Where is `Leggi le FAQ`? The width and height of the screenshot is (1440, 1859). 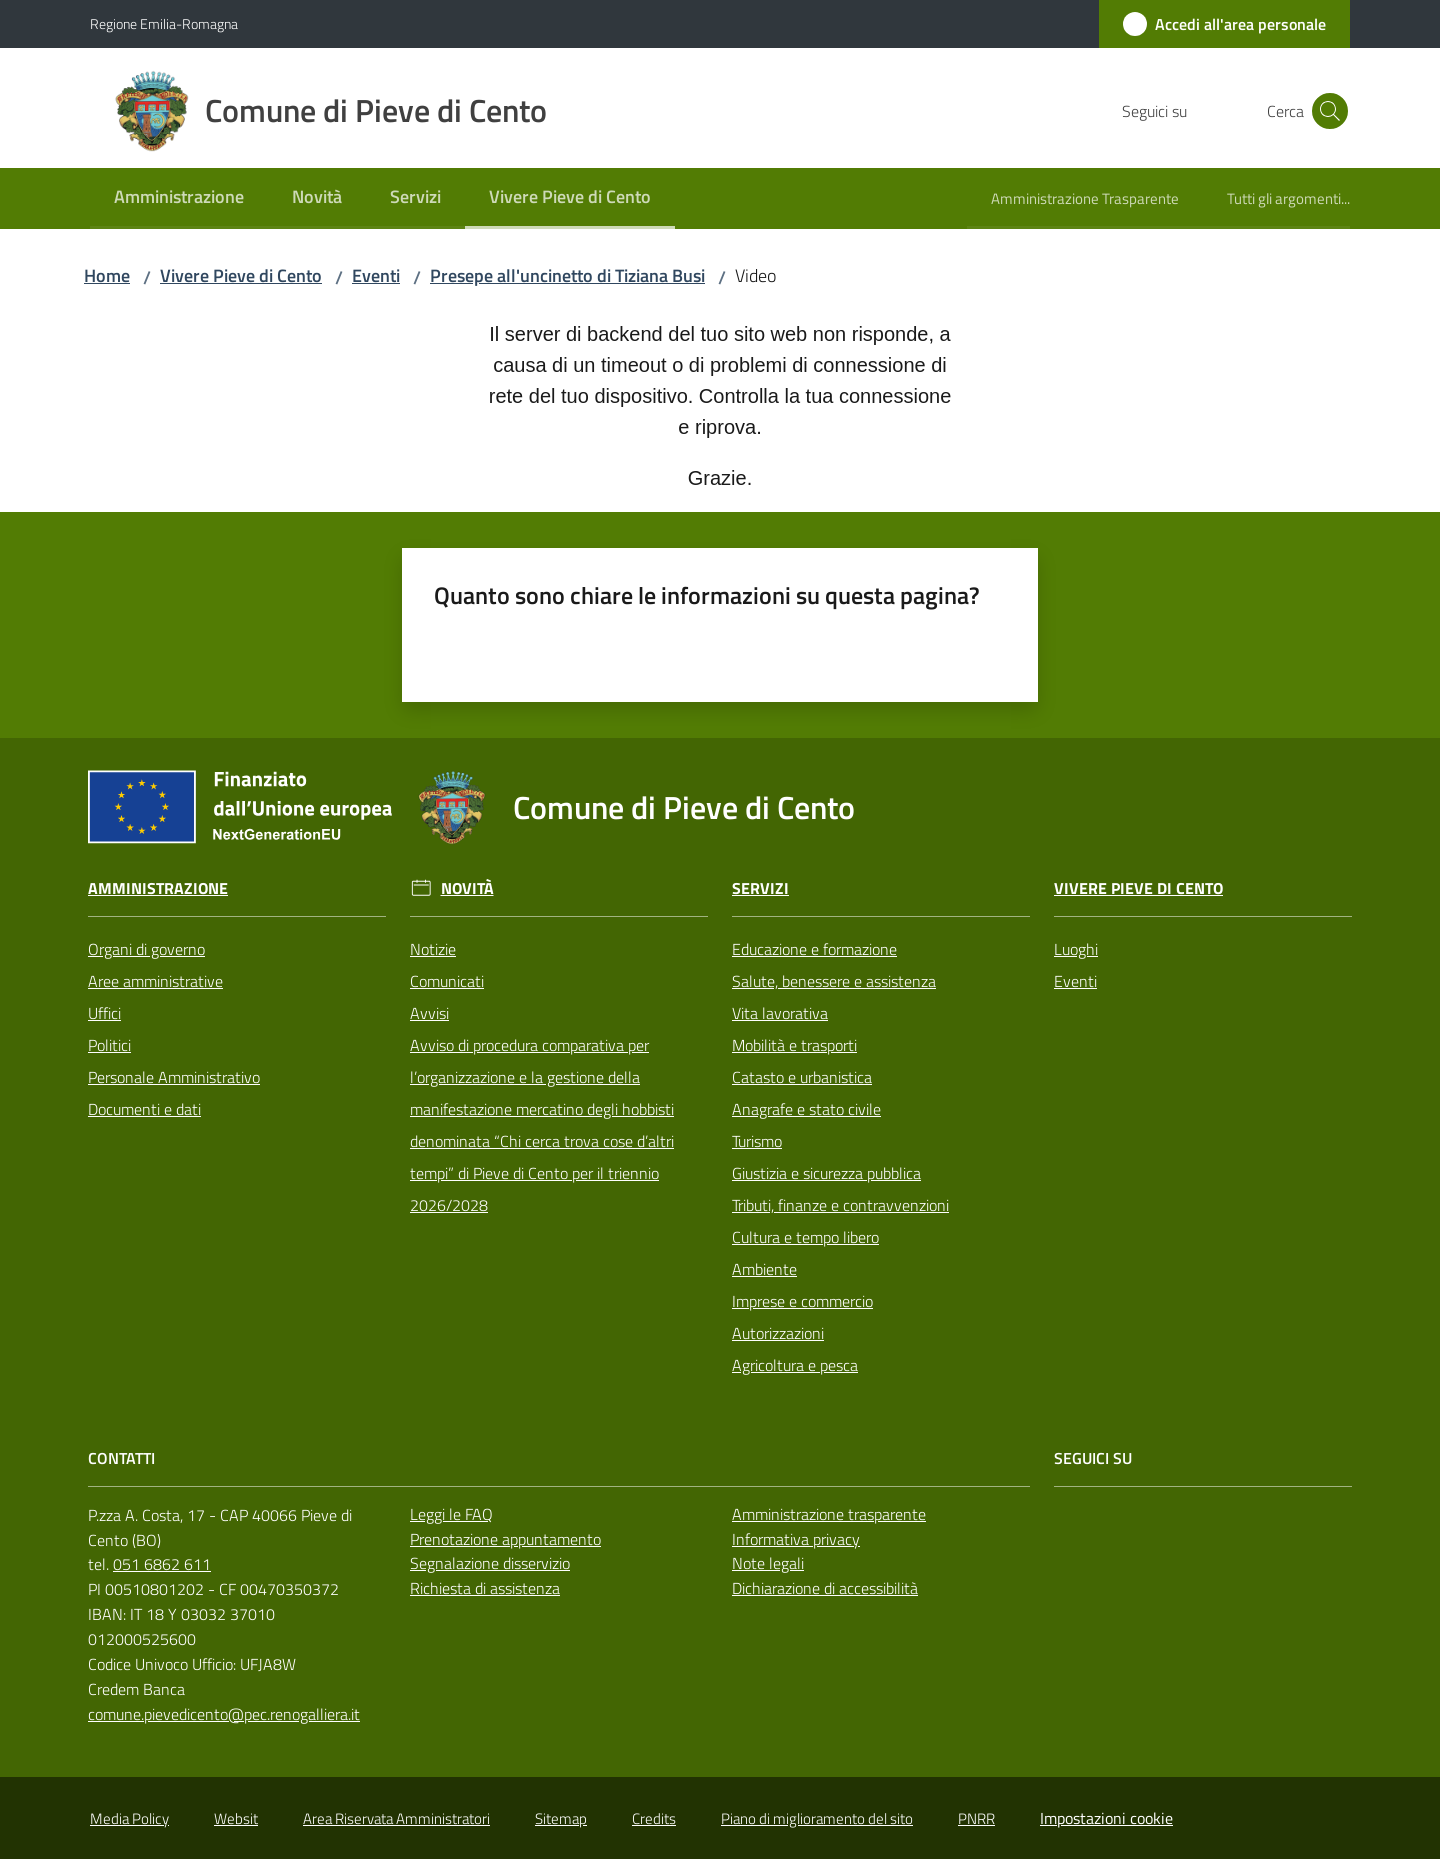 Leggi le FAQ is located at coordinates (451, 1514).